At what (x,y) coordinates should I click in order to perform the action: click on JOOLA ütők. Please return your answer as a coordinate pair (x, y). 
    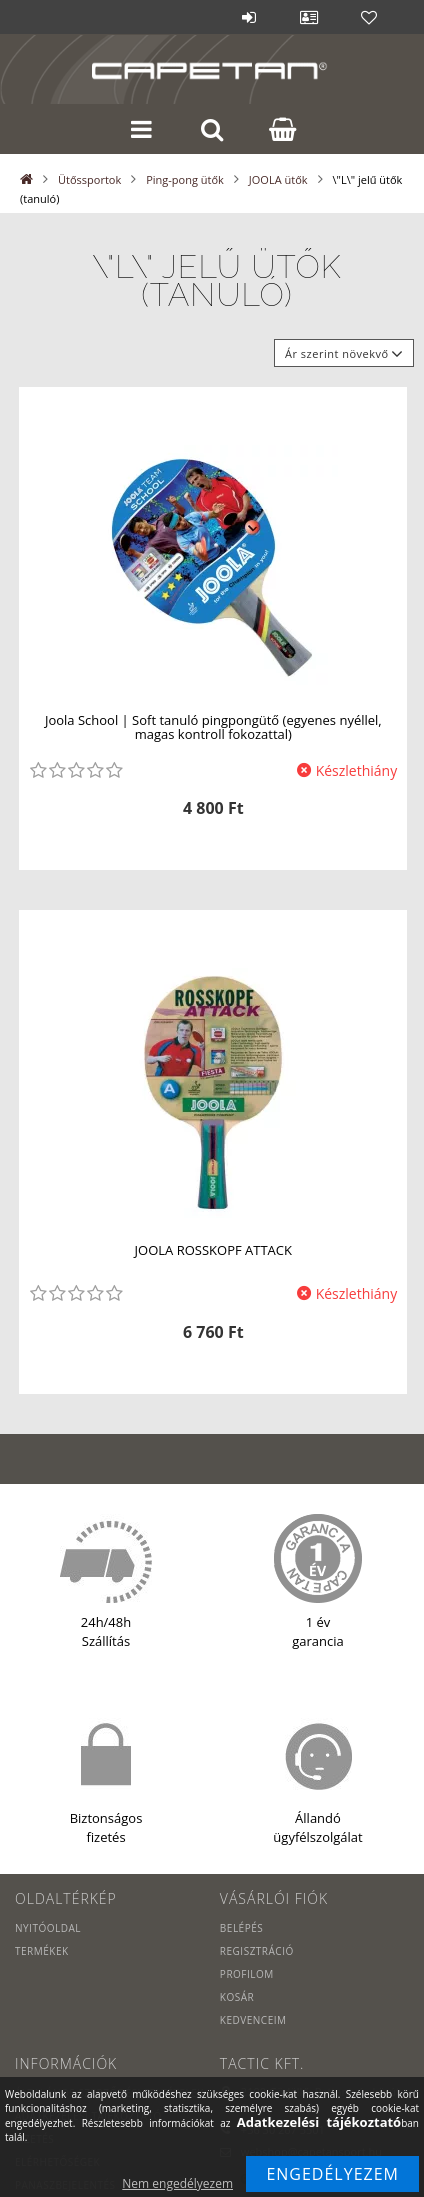
    Looking at the image, I should click on (278, 179).